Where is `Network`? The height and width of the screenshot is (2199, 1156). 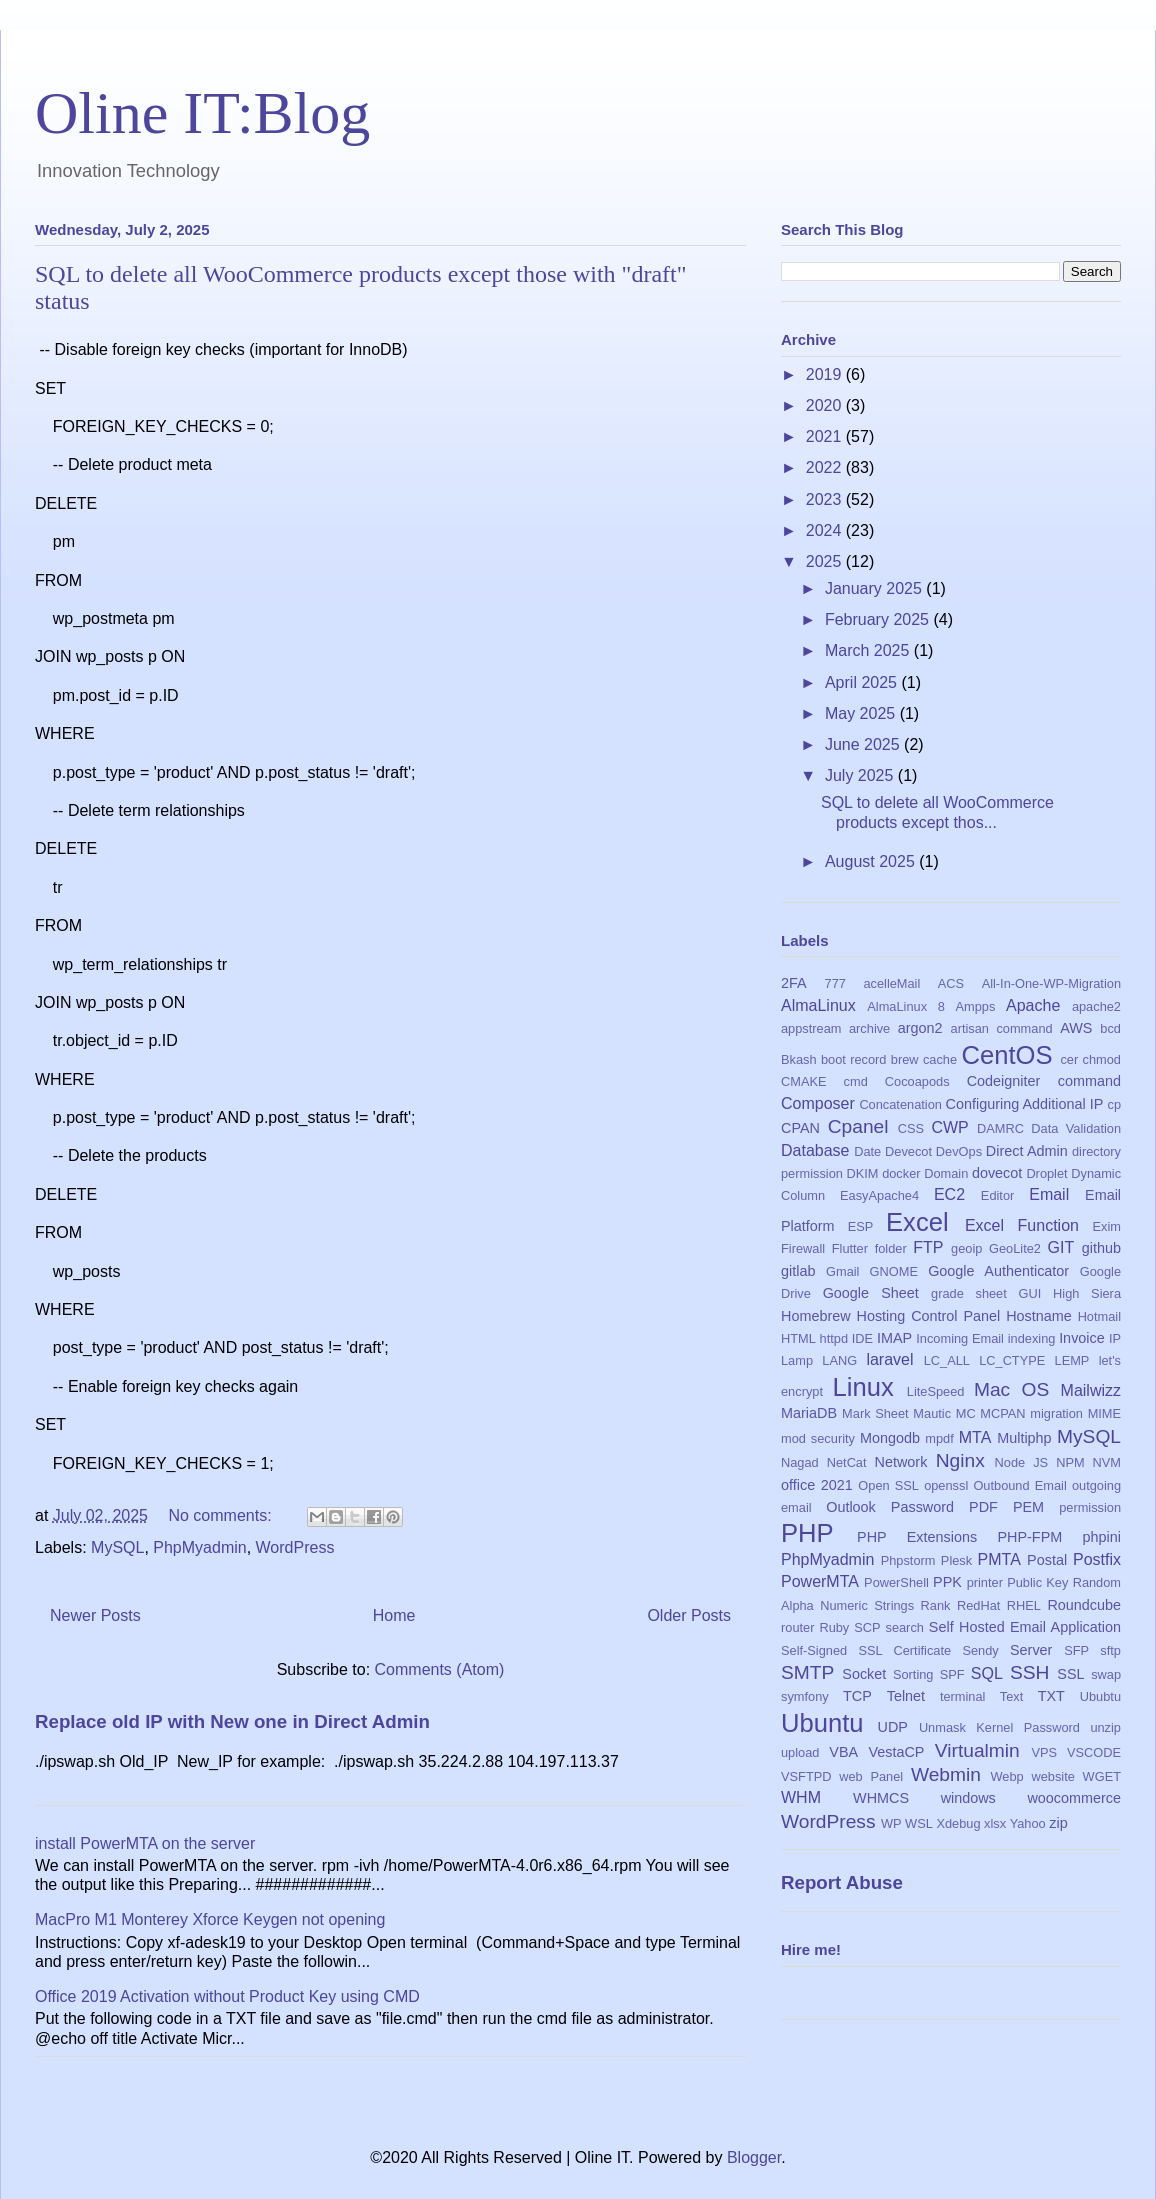 Network is located at coordinates (901, 1462).